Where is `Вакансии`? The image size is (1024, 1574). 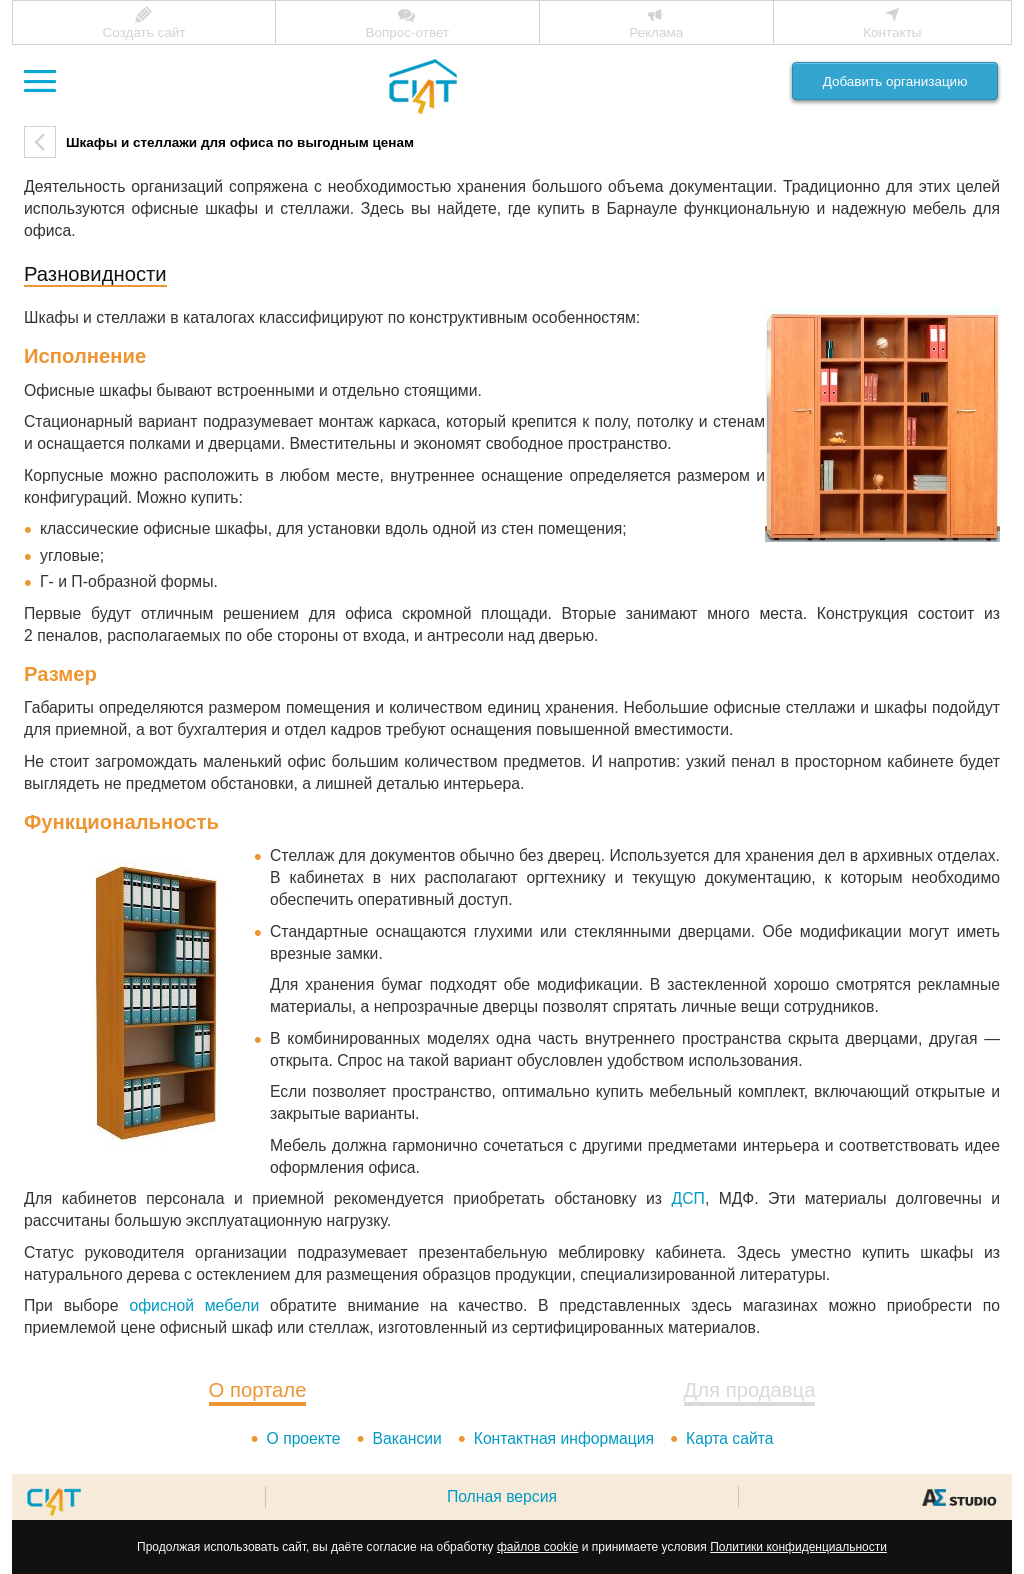
Вакансии is located at coordinates (406, 1438).